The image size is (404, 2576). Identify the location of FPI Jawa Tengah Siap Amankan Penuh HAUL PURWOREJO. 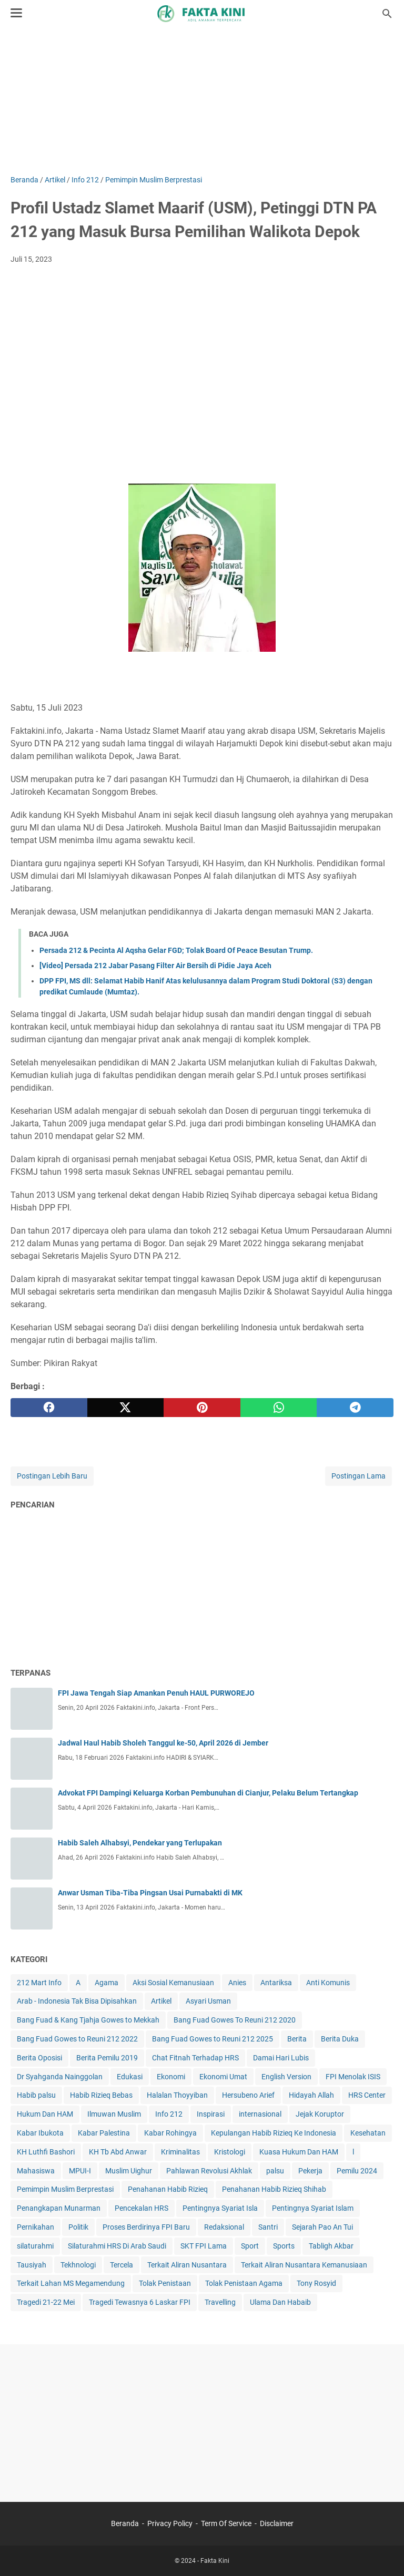
(156, 1693).